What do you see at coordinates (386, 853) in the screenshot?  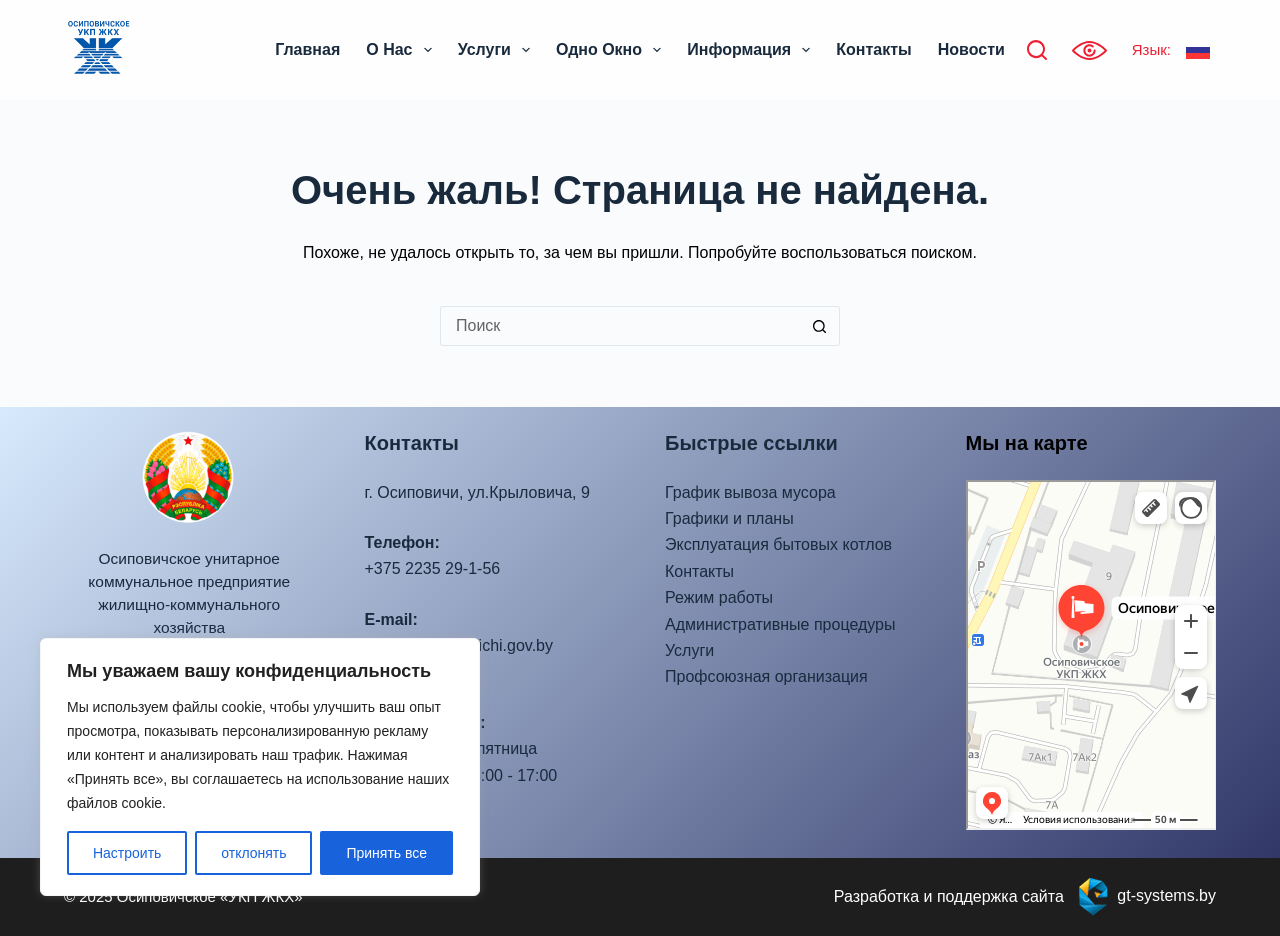 I see `Принять все` at bounding box center [386, 853].